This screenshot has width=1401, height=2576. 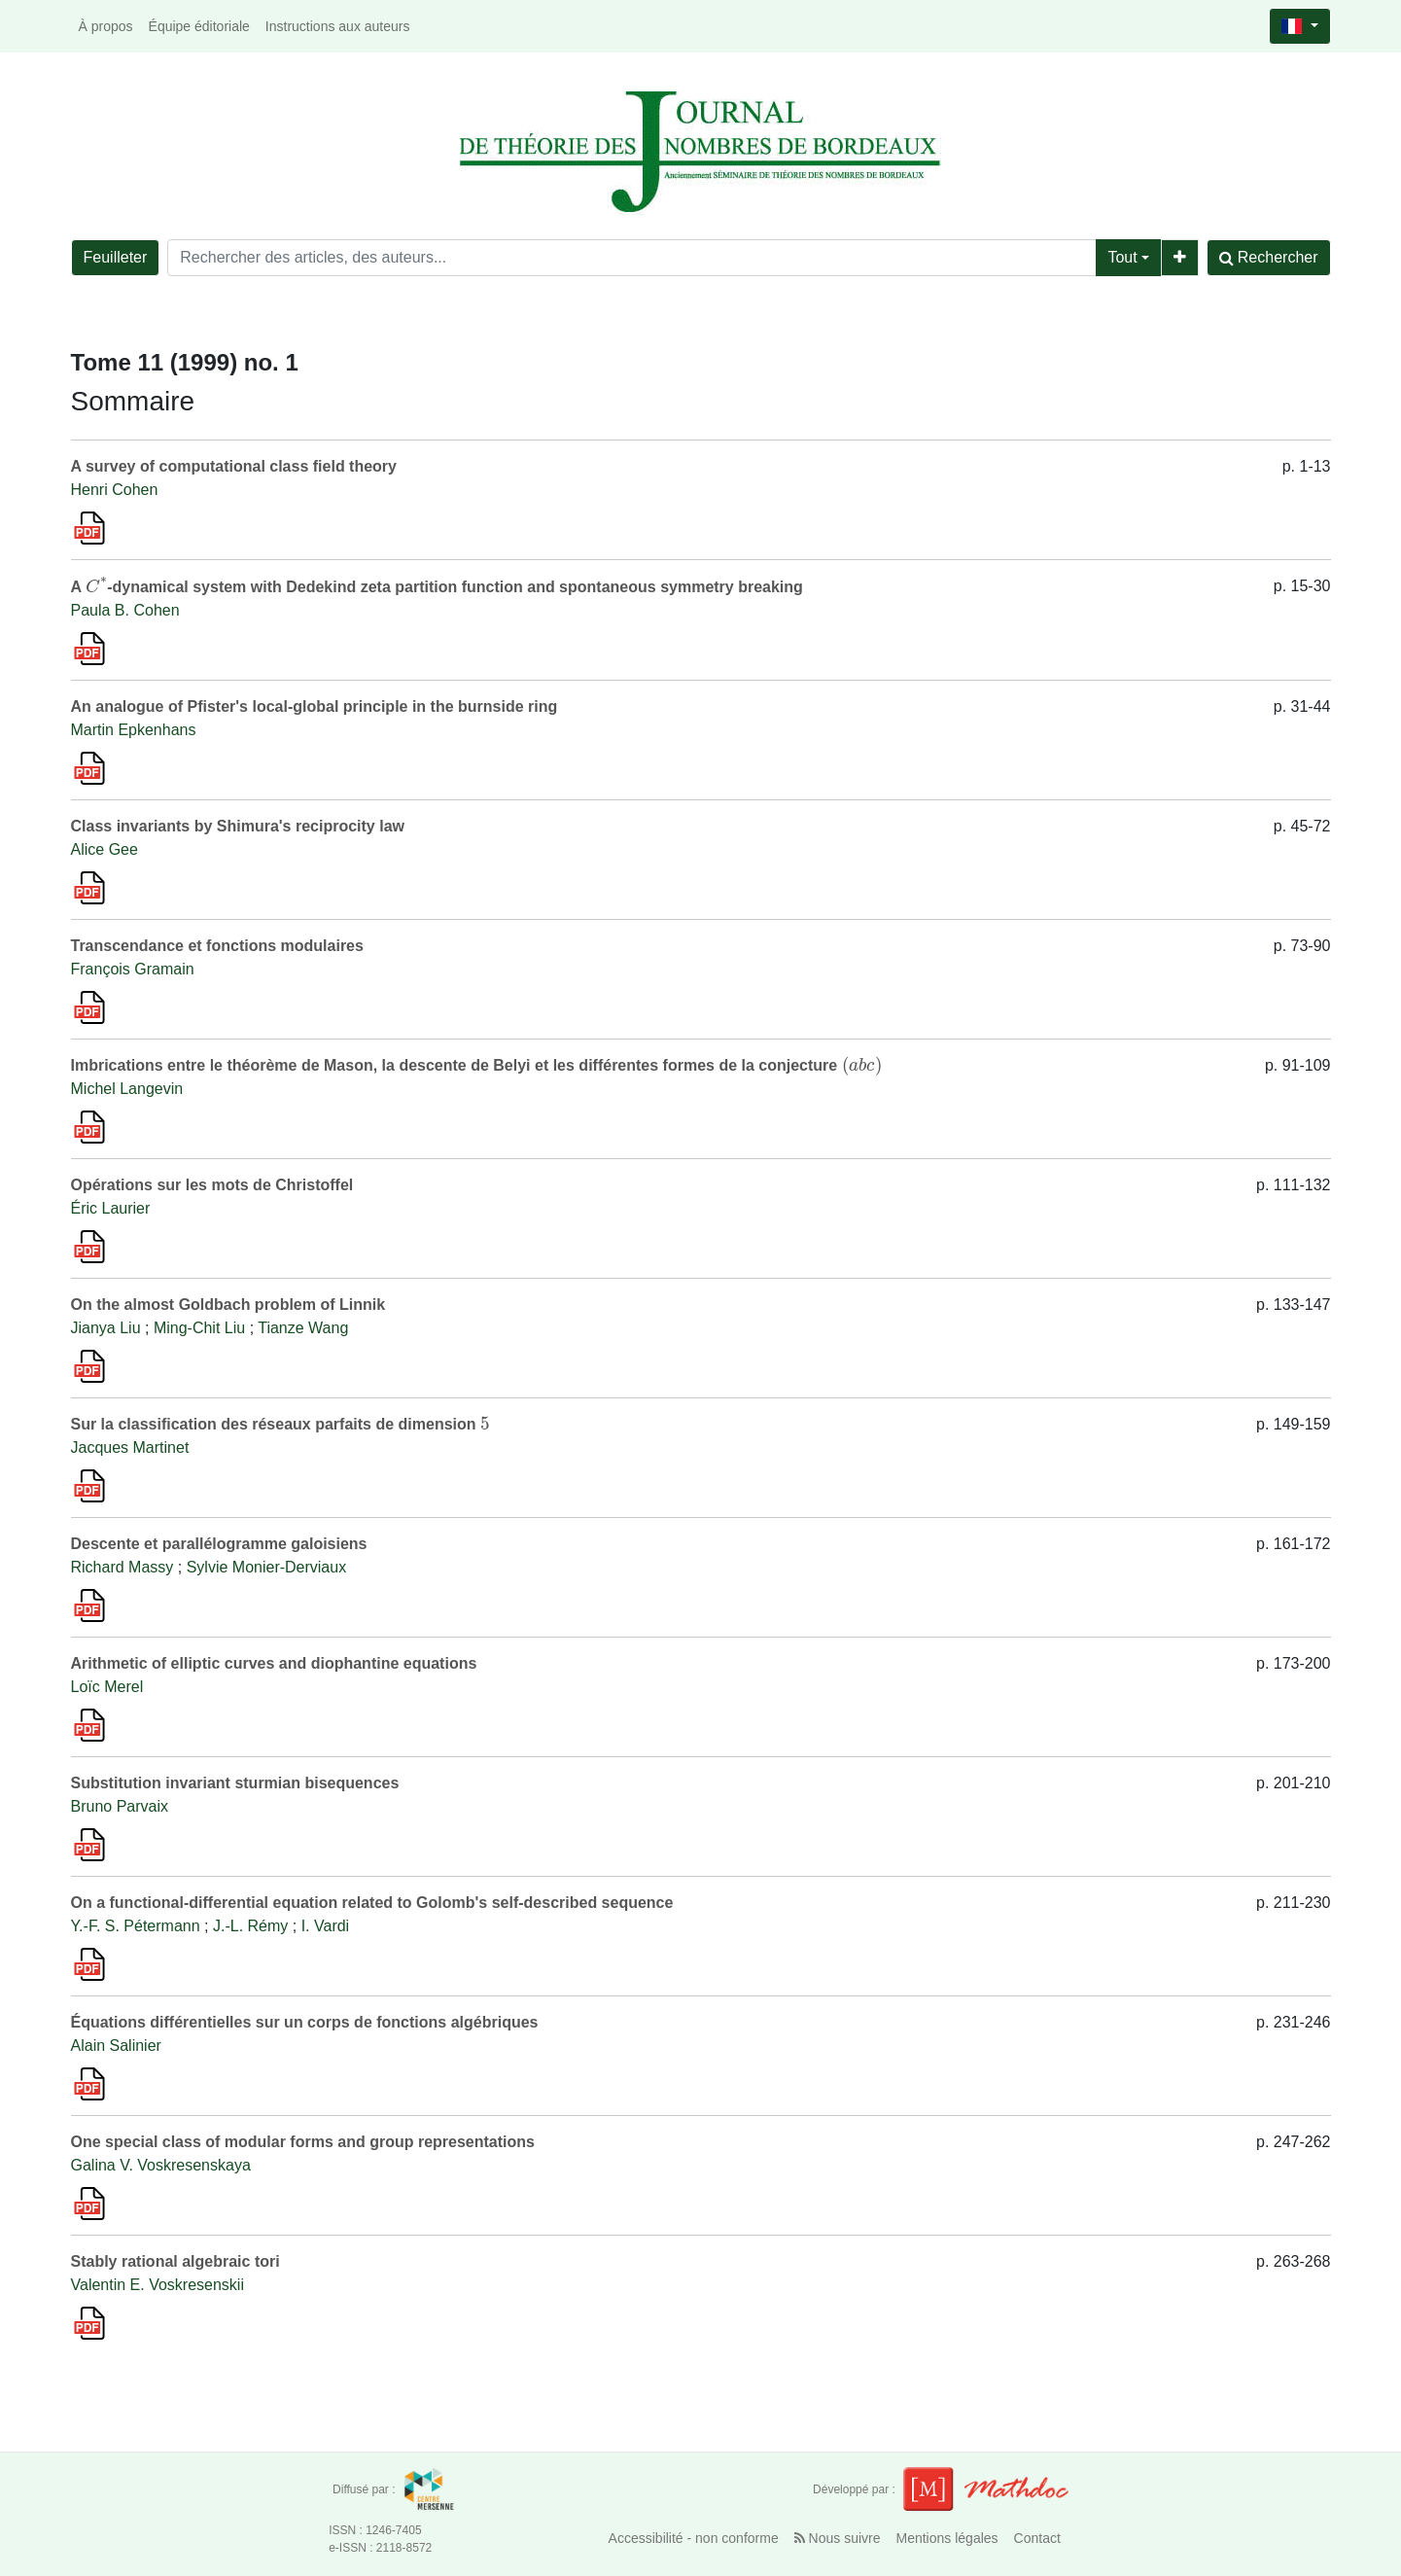 What do you see at coordinates (219, 1543) in the screenshot?
I see `Descente et parallélogramme galoisiens` at bounding box center [219, 1543].